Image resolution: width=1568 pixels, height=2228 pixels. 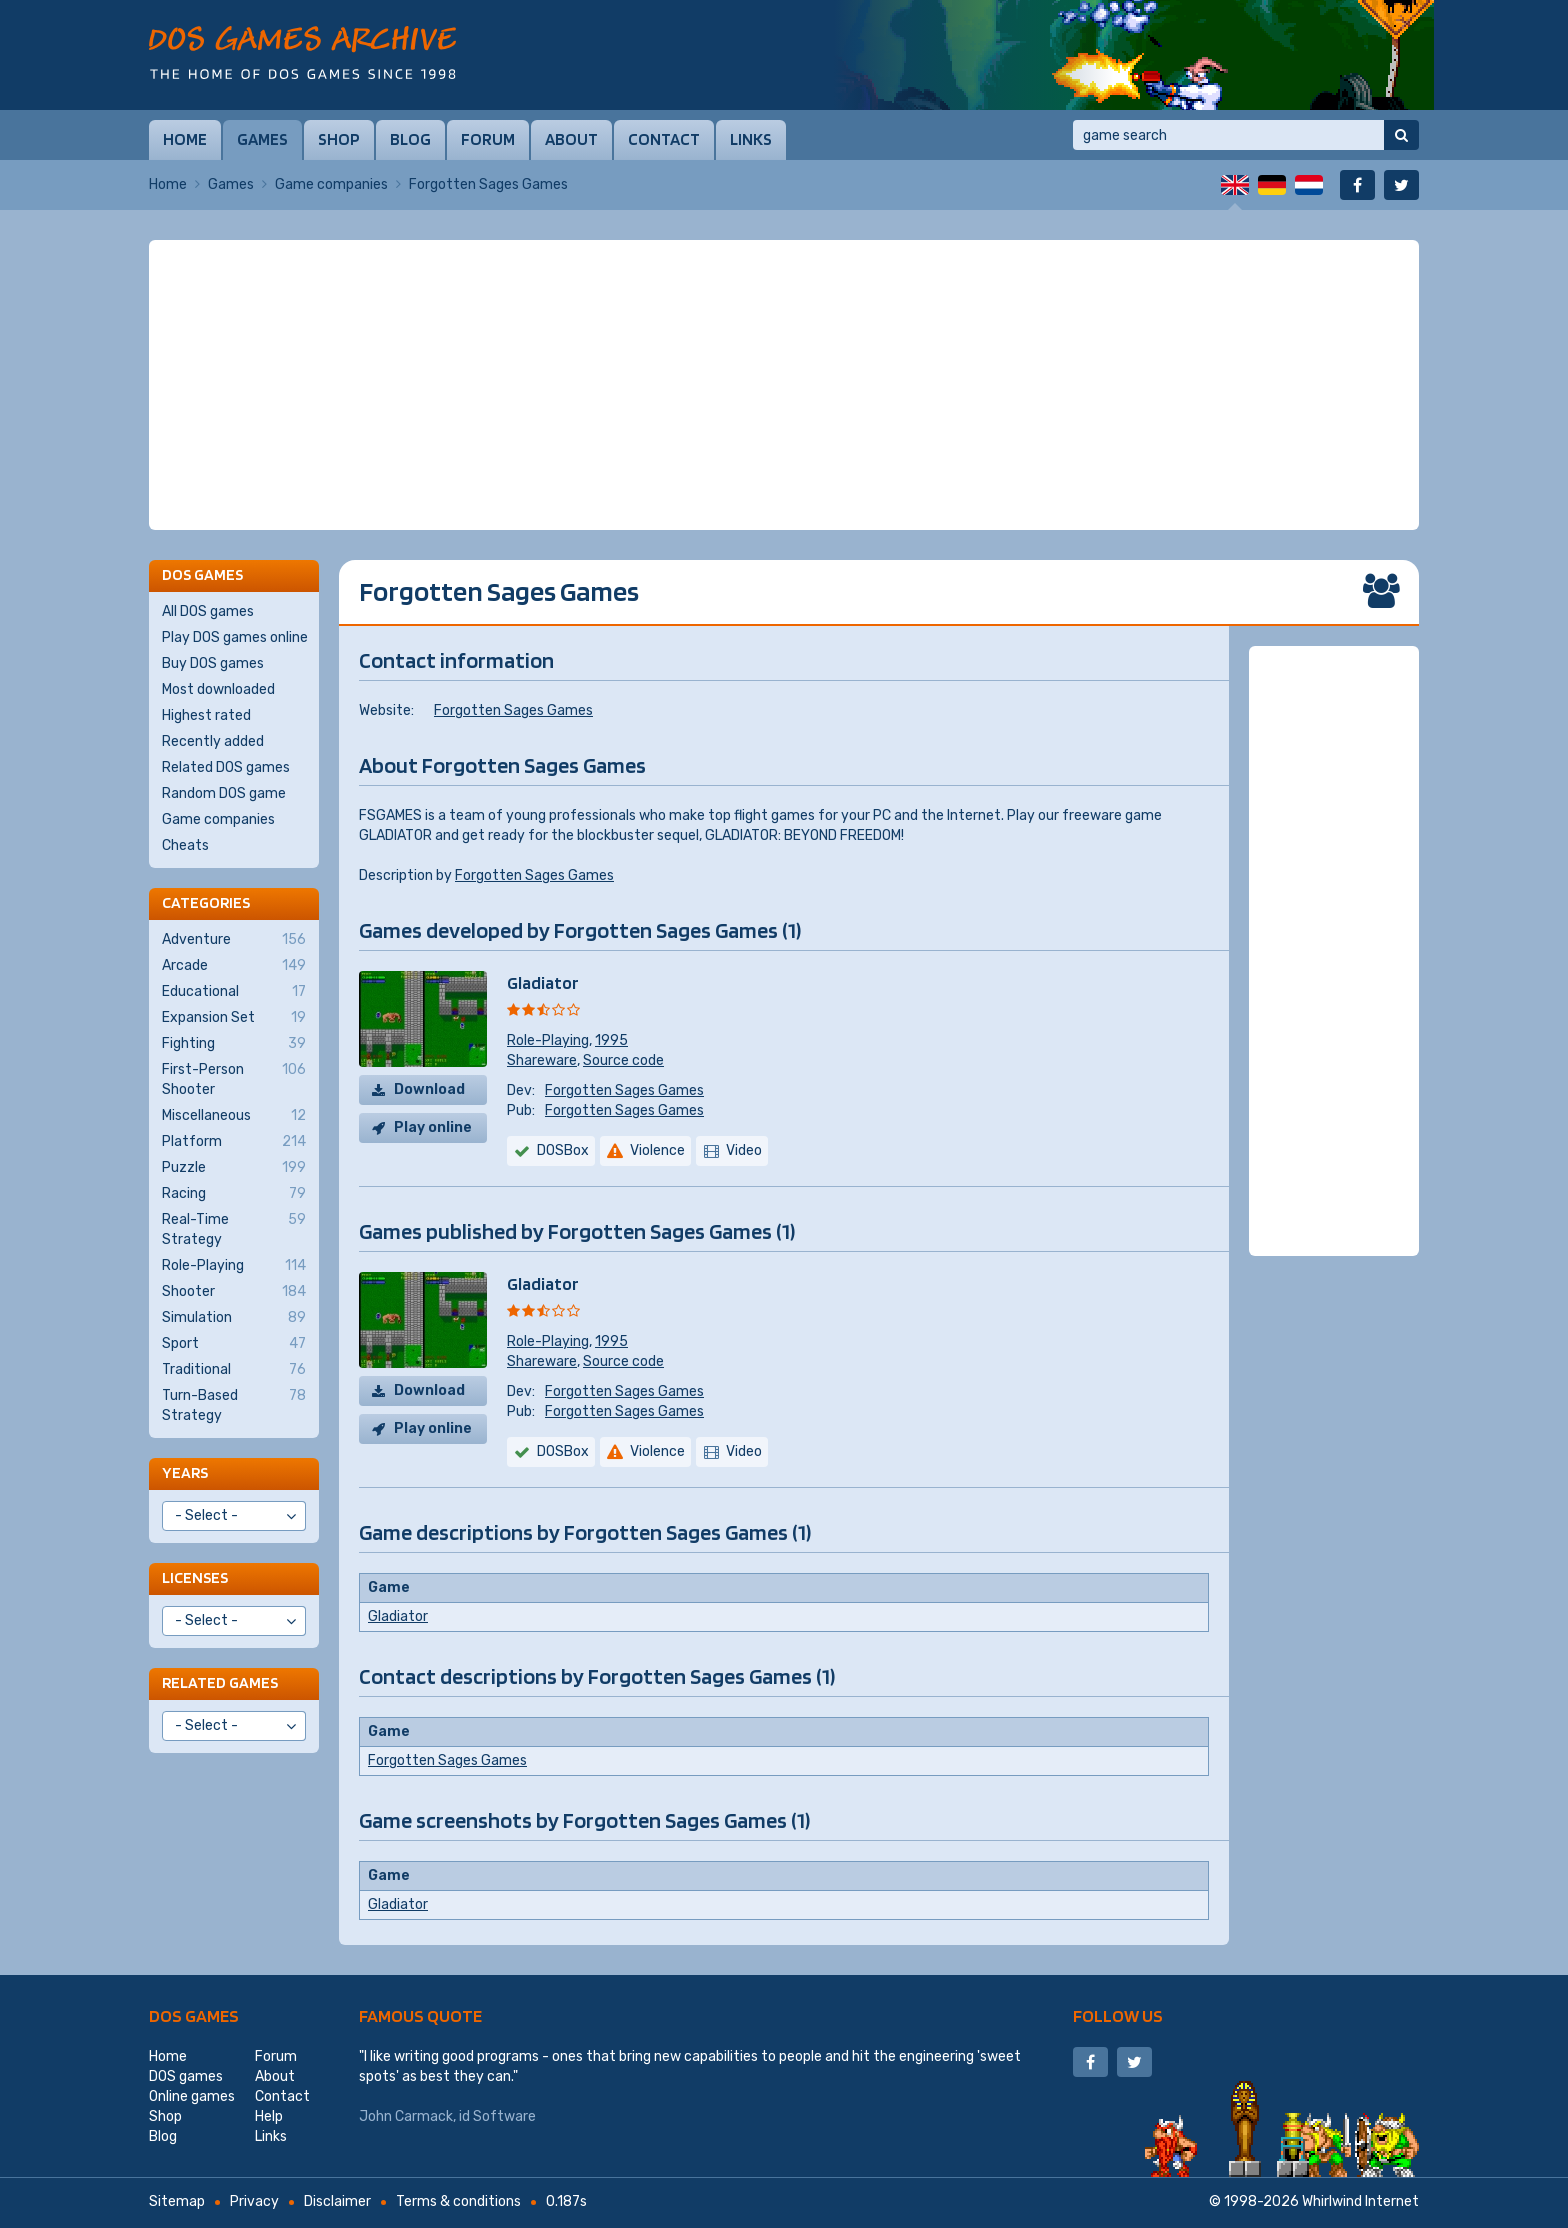 What do you see at coordinates (542, 1060) in the screenshot?
I see `Shareware` at bounding box center [542, 1060].